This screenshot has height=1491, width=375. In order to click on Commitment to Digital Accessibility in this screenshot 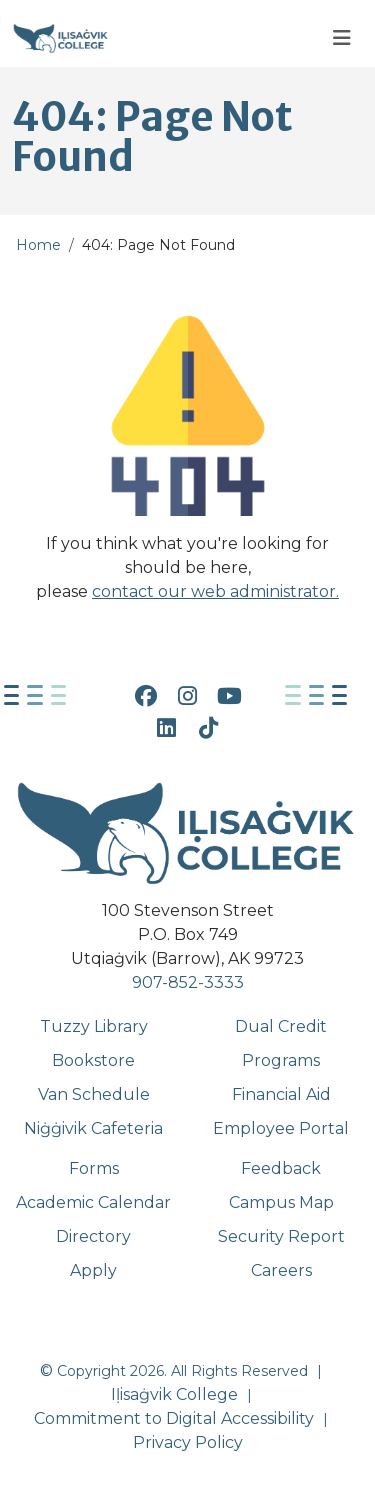, I will do `click(174, 1418)`.